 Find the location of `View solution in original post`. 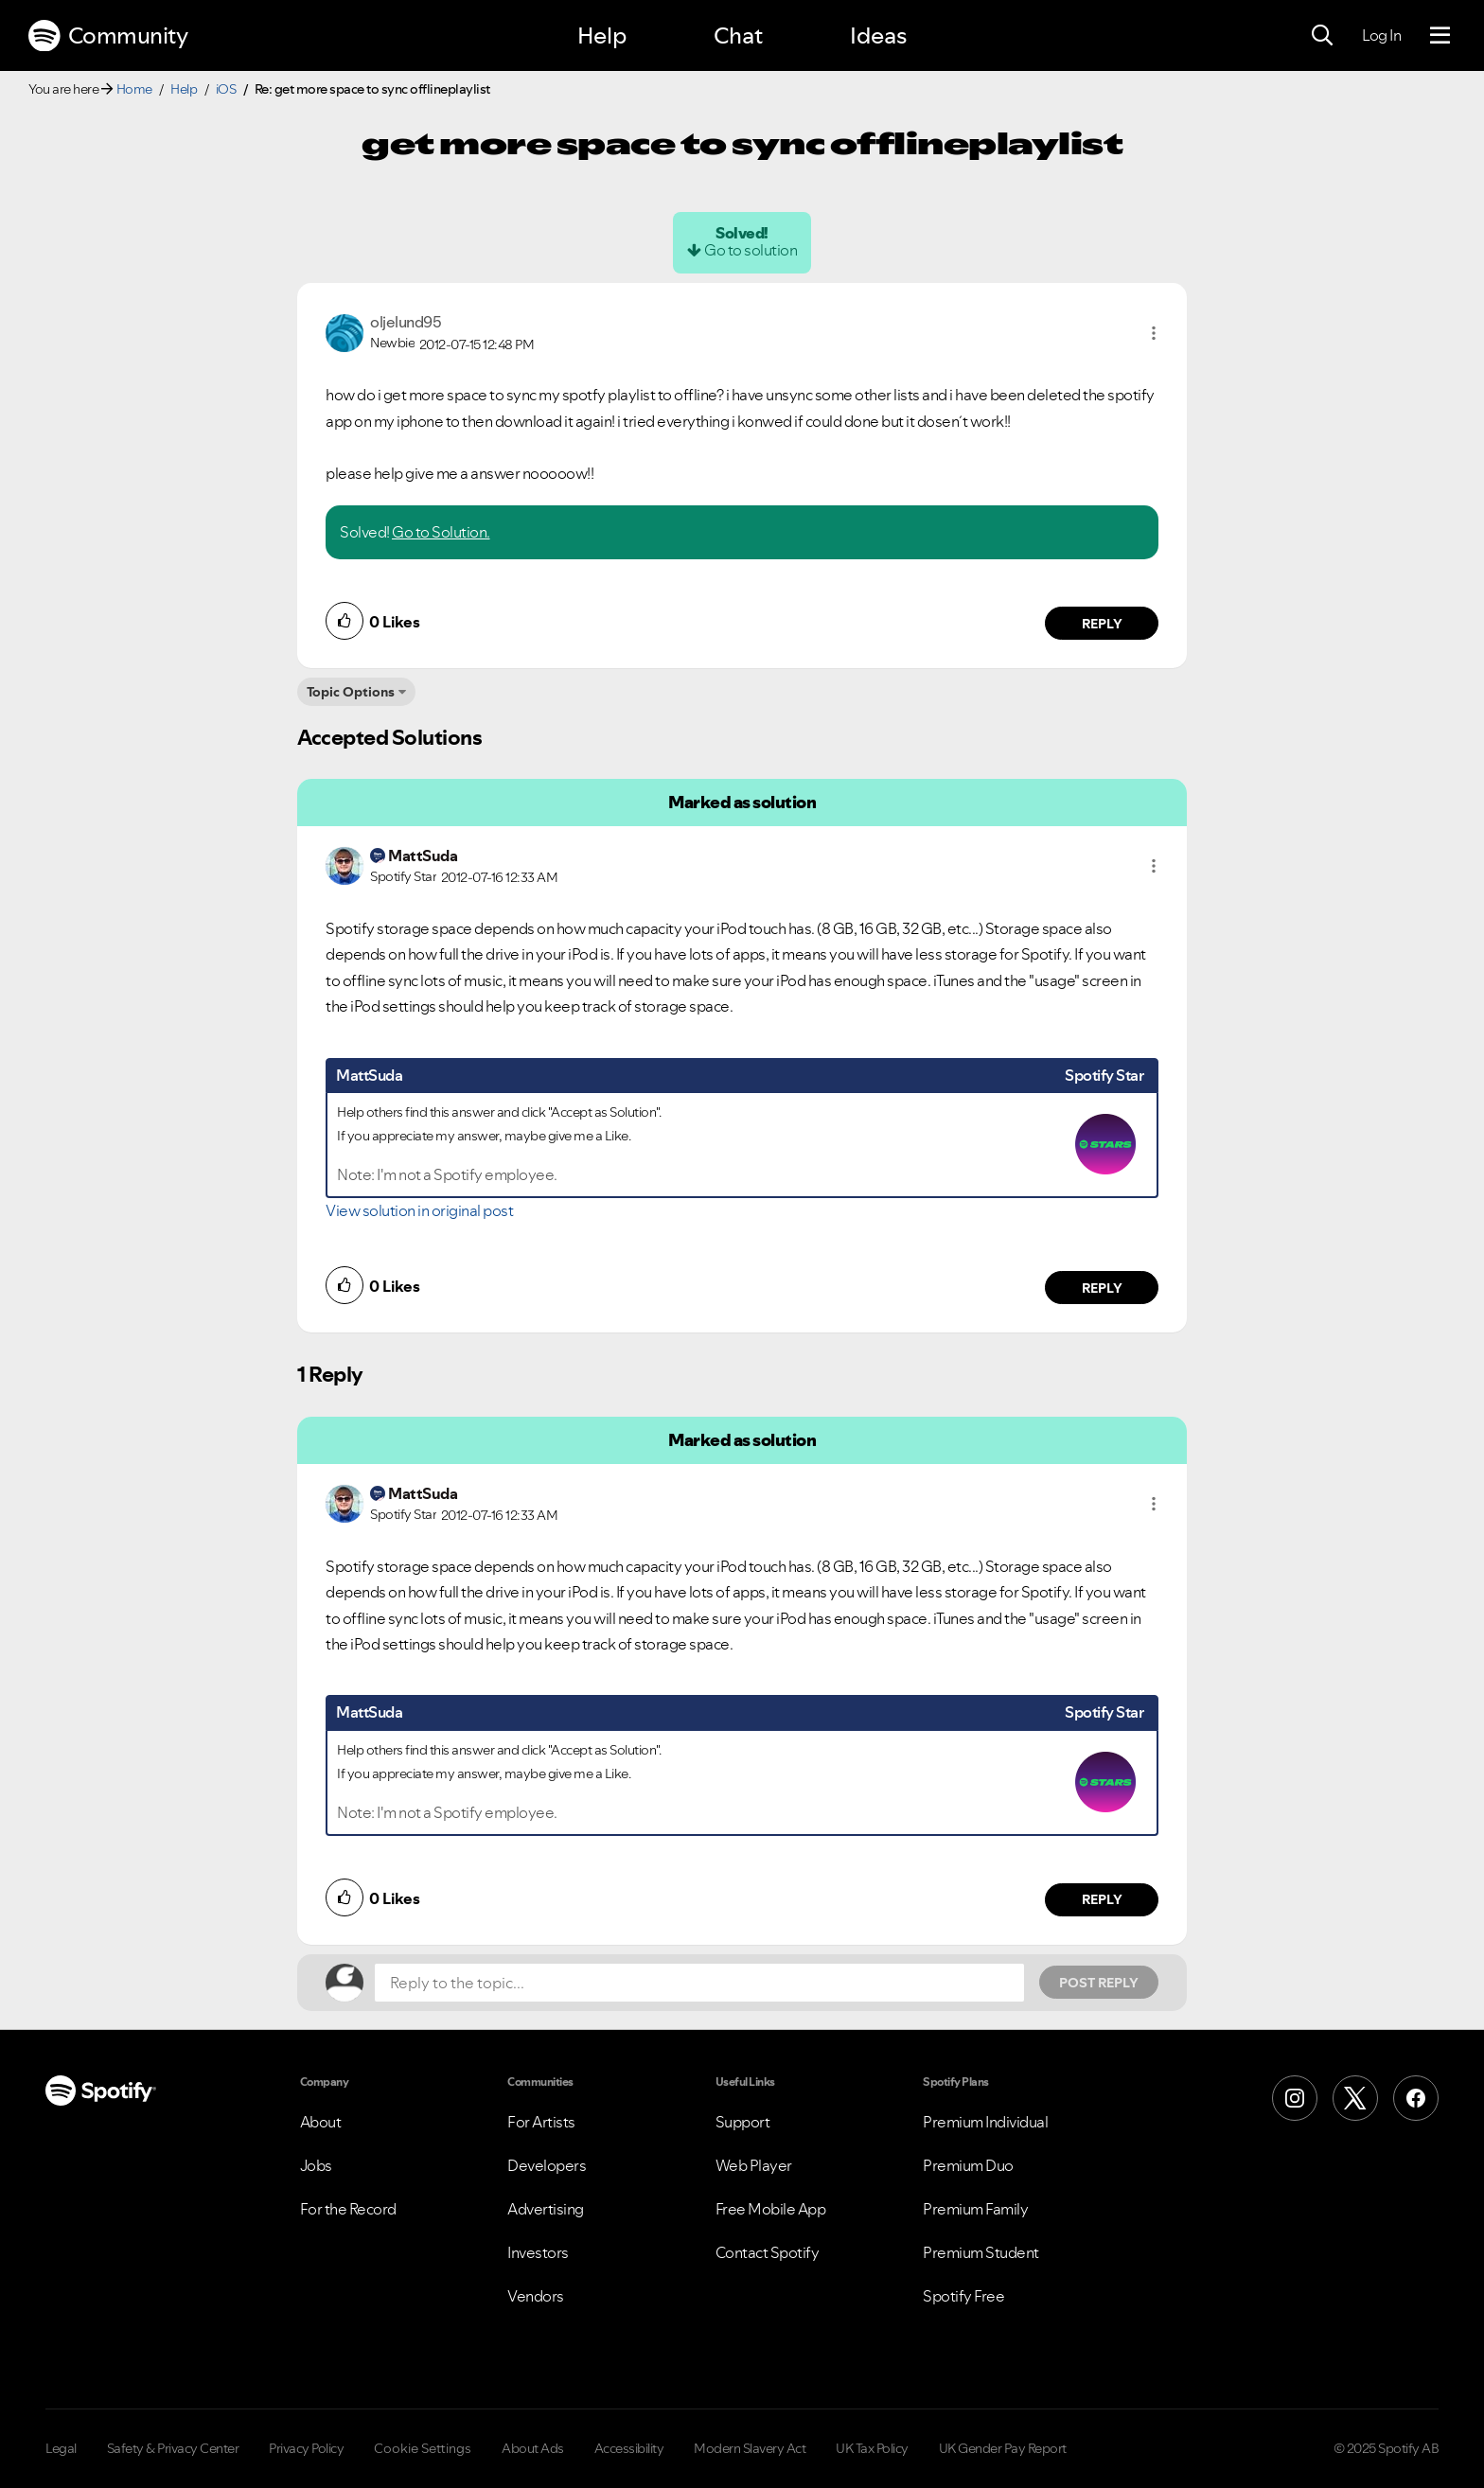

View solution in original post is located at coordinates (419, 1210).